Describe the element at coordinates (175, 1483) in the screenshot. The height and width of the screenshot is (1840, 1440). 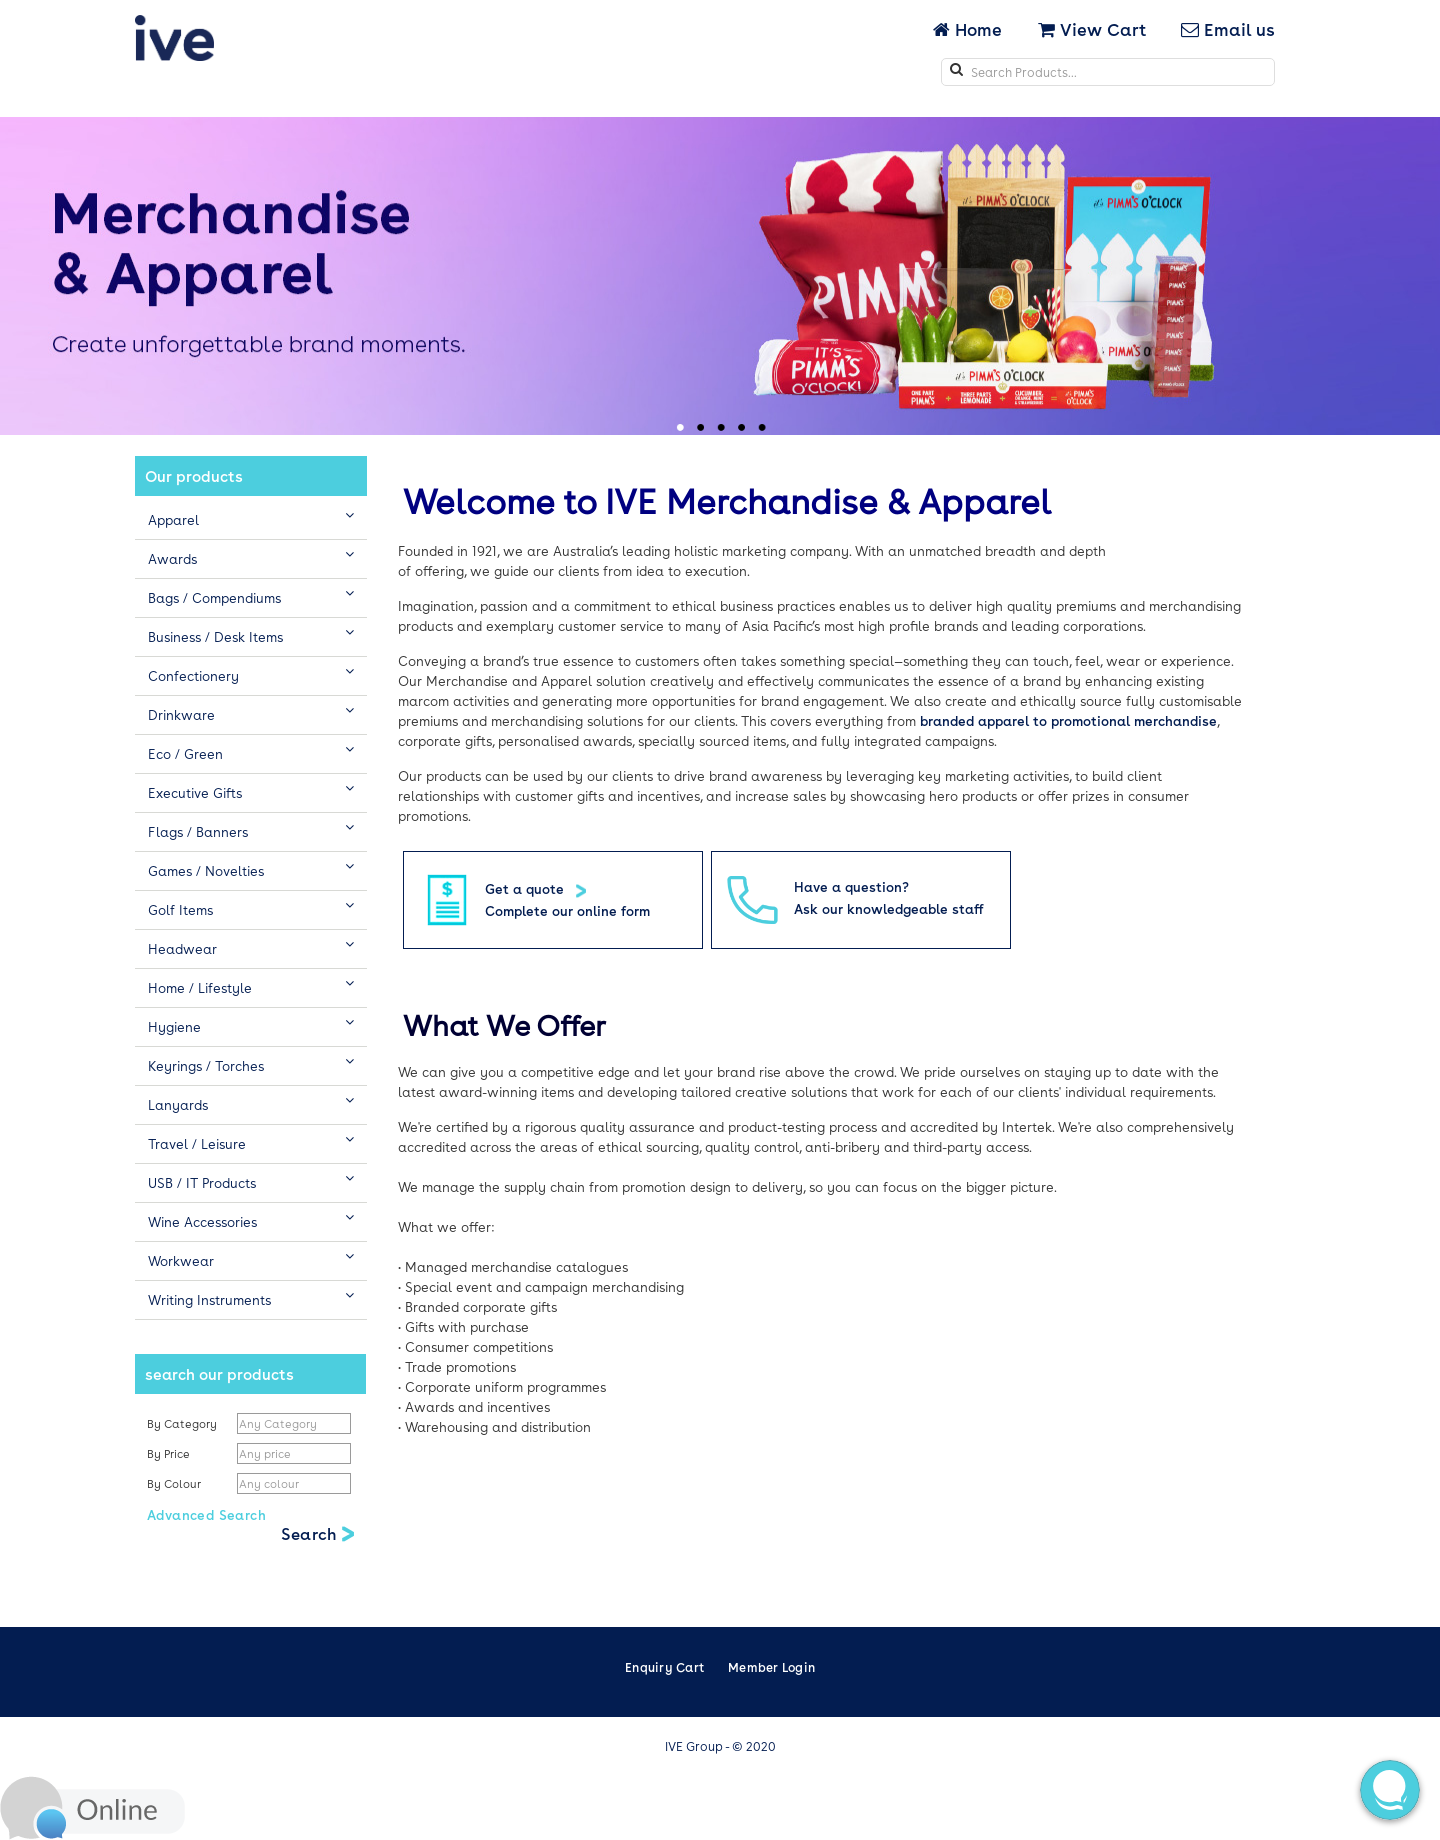
I see `By Colour` at that location.